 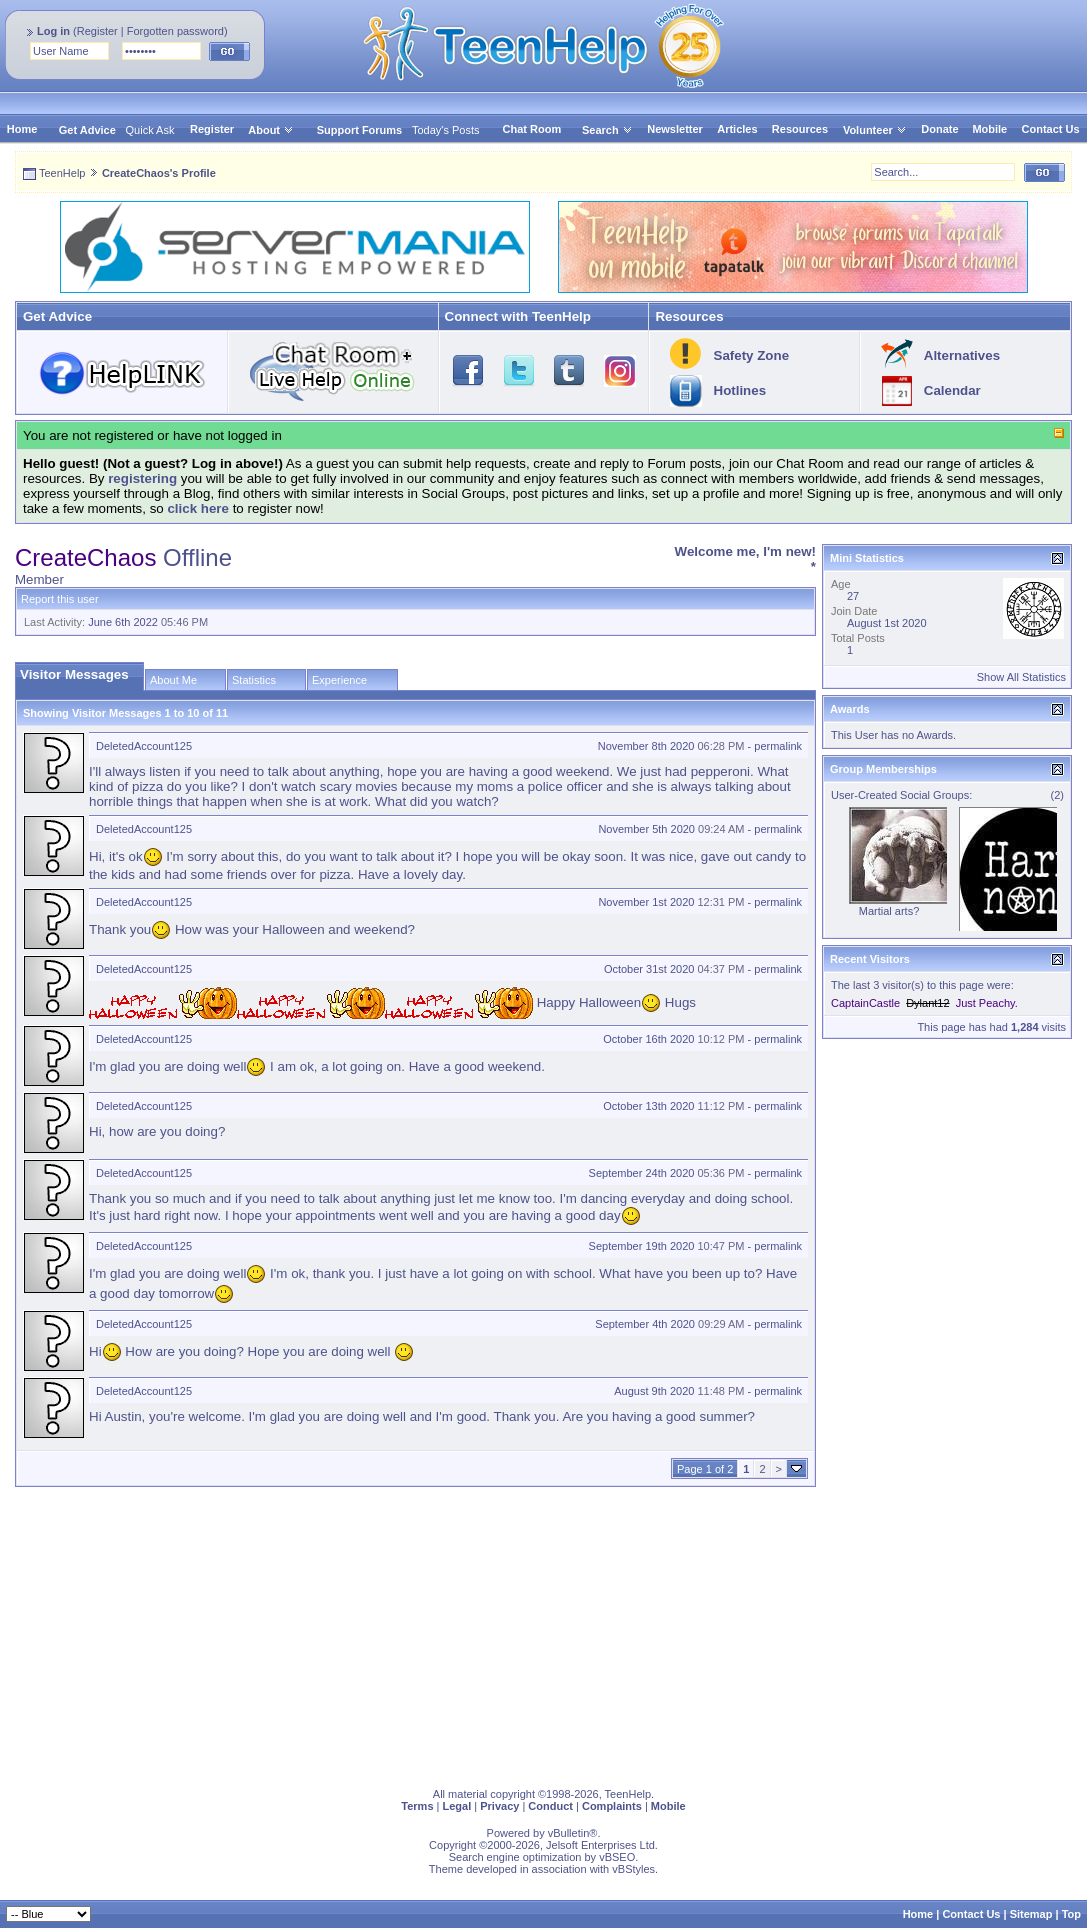 I want to click on Volunteer, so click(x=868, y=130).